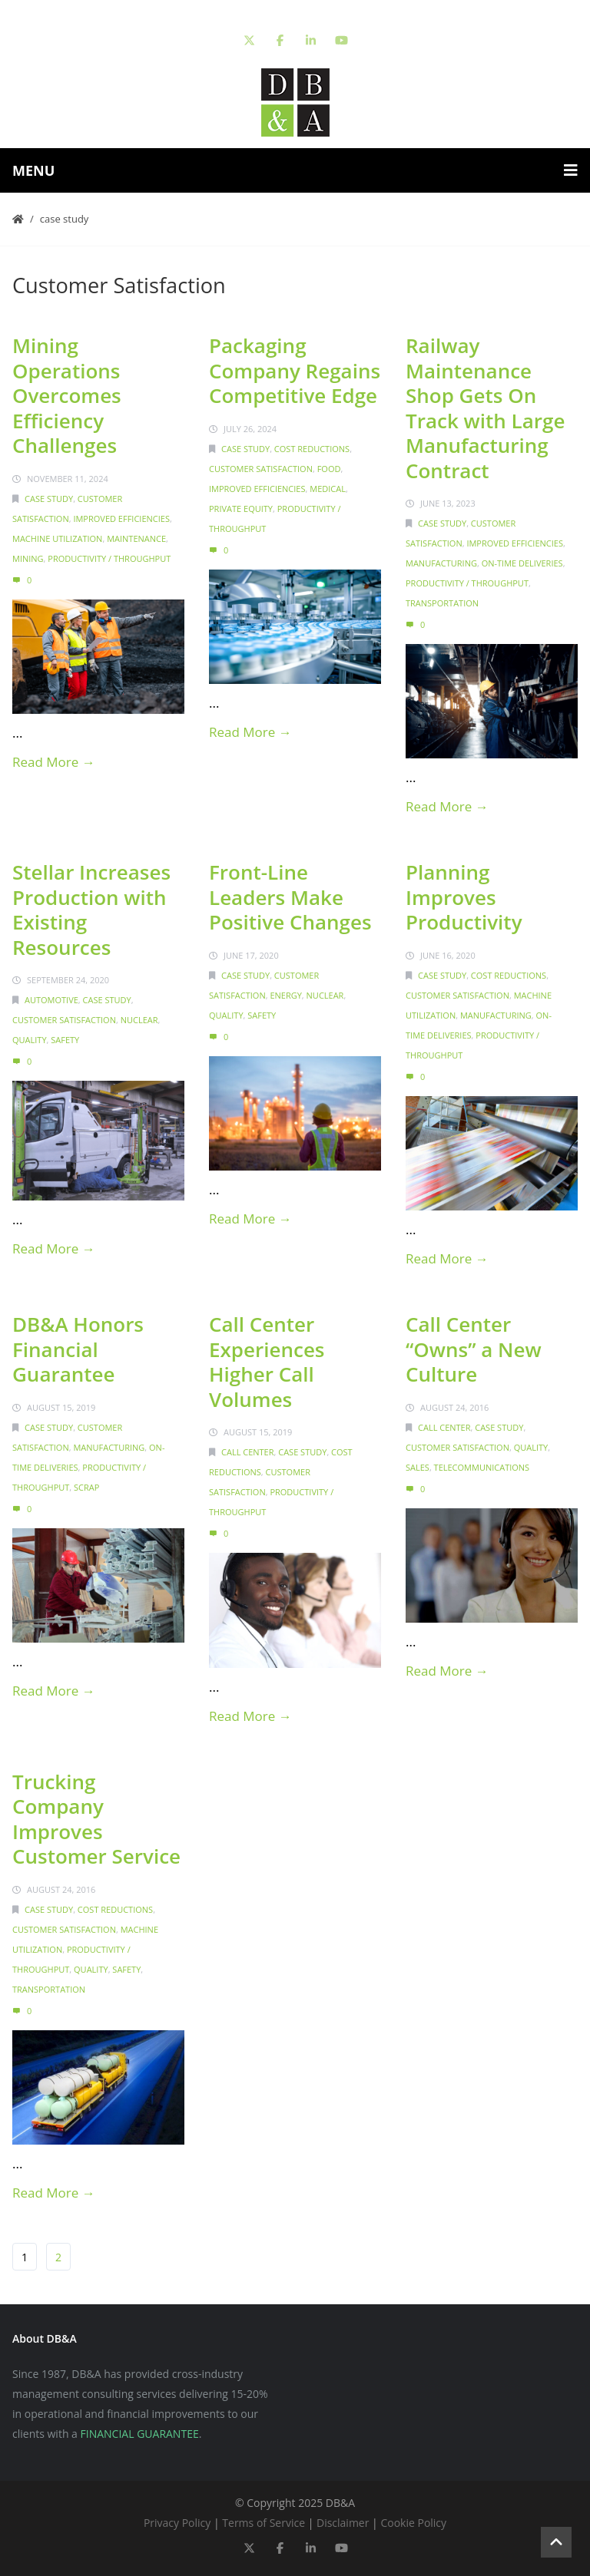 The height and width of the screenshot is (2576, 590). Describe the element at coordinates (343, 2522) in the screenshot. I see `Disclaimer` at that location.